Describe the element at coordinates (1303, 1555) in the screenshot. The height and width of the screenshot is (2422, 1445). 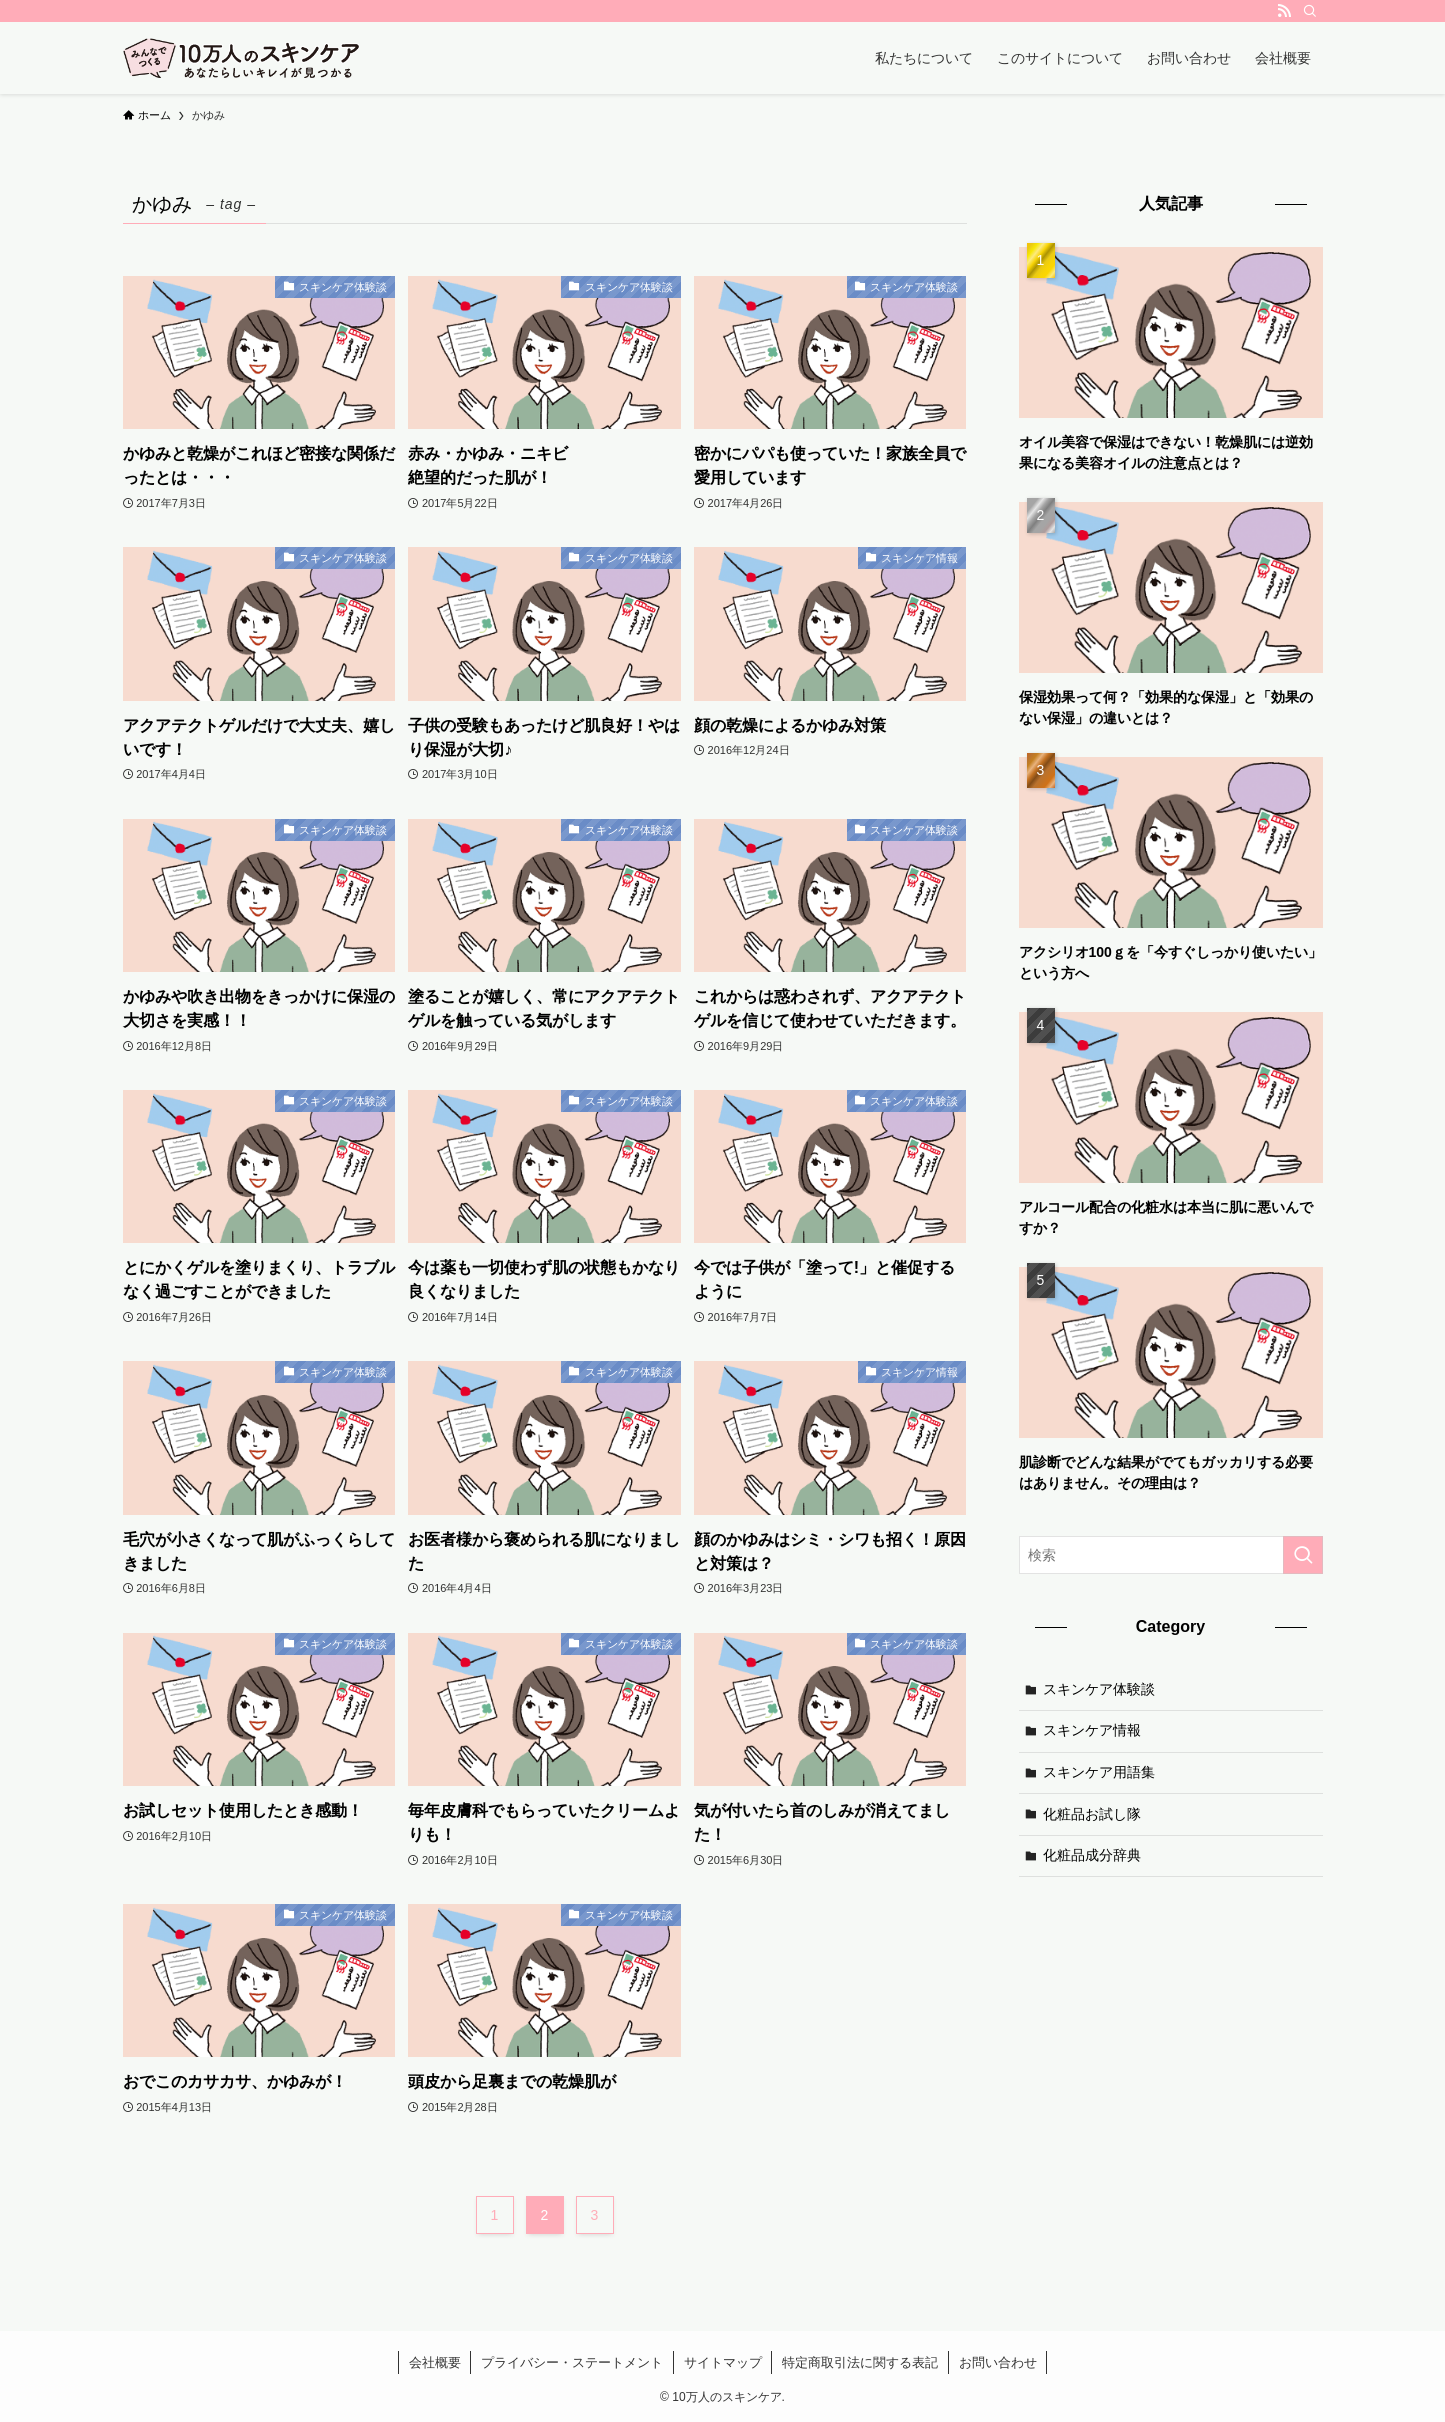
I see `[検索を実行する]` at that location.